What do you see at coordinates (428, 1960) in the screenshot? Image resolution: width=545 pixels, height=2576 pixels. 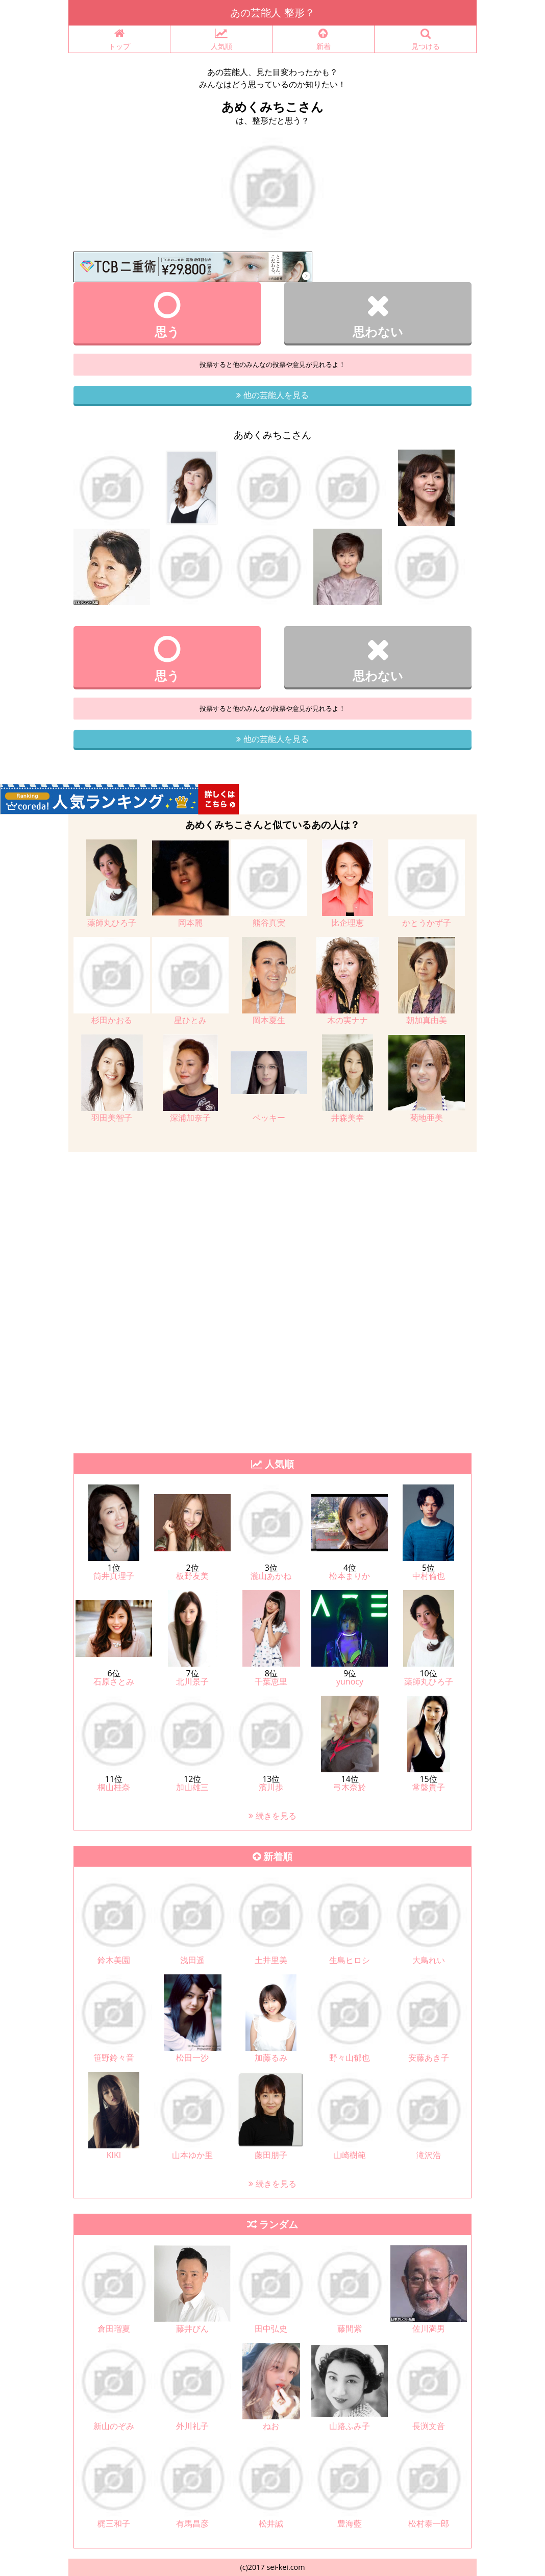 I see `大鳥れい` at bounding box center [428, 1960].